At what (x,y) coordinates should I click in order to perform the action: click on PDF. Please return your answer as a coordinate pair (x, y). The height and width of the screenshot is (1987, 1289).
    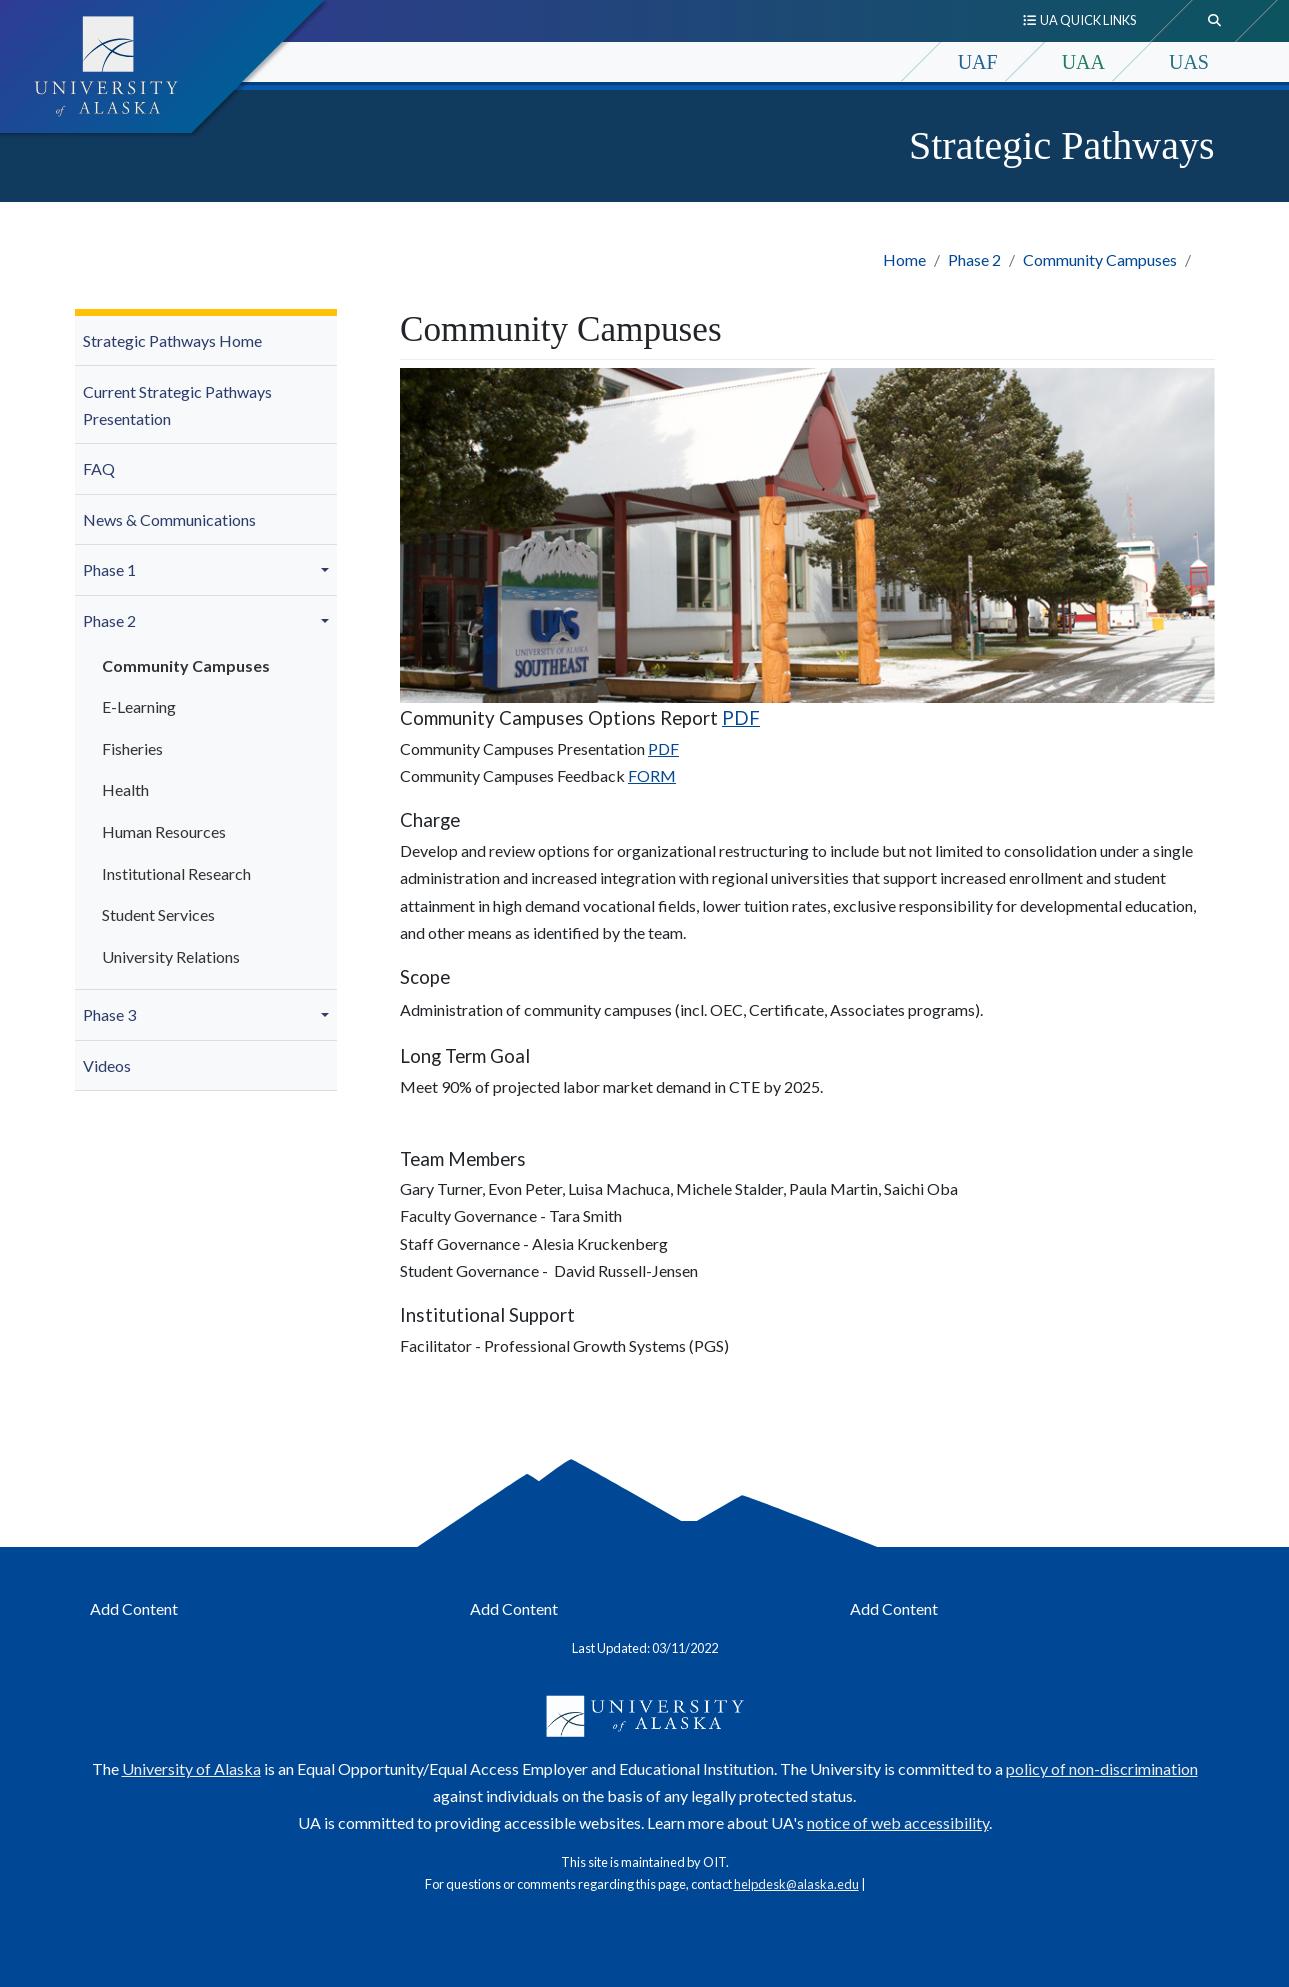
    Looking at the image, I should click on (741, 718).